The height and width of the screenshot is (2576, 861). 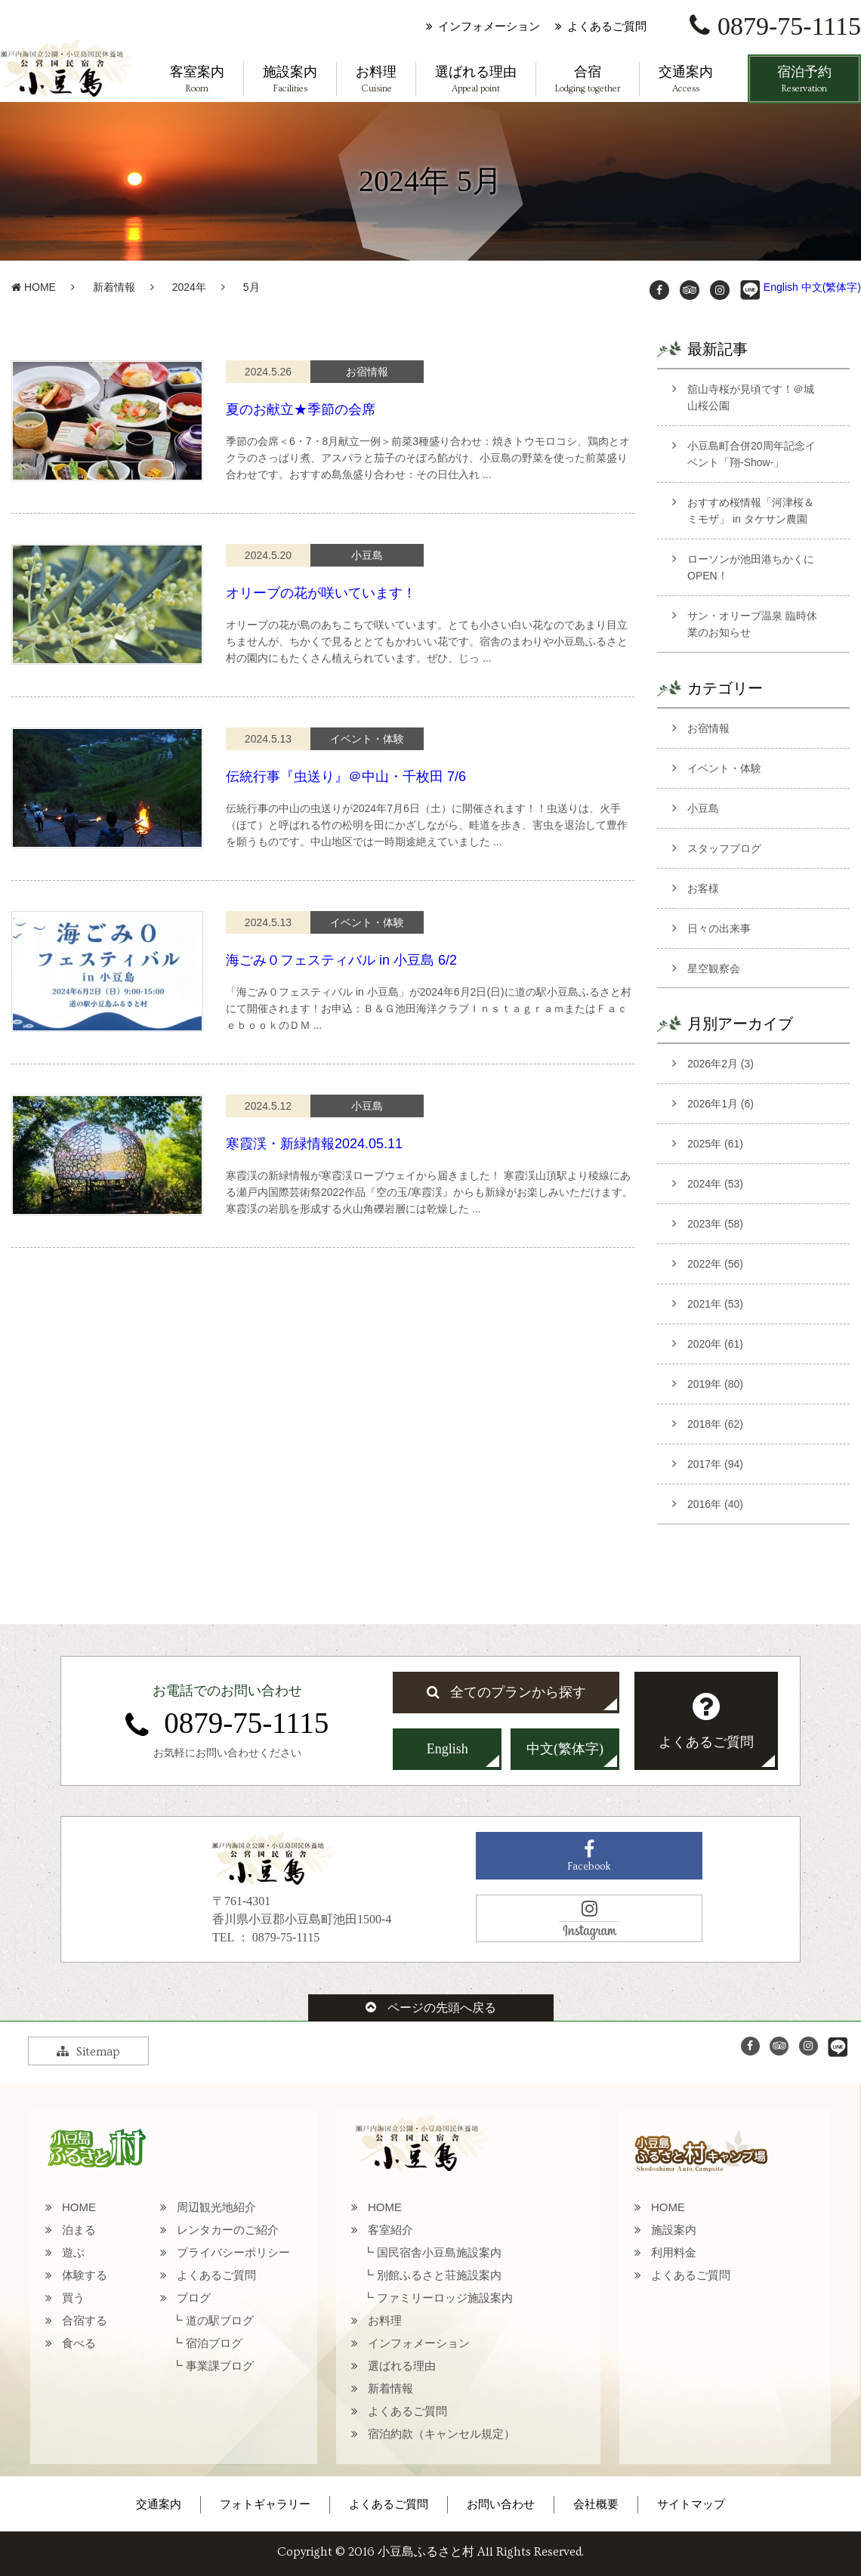 I want to click on 2026年1月 (6), so click(x=720, y=1104).